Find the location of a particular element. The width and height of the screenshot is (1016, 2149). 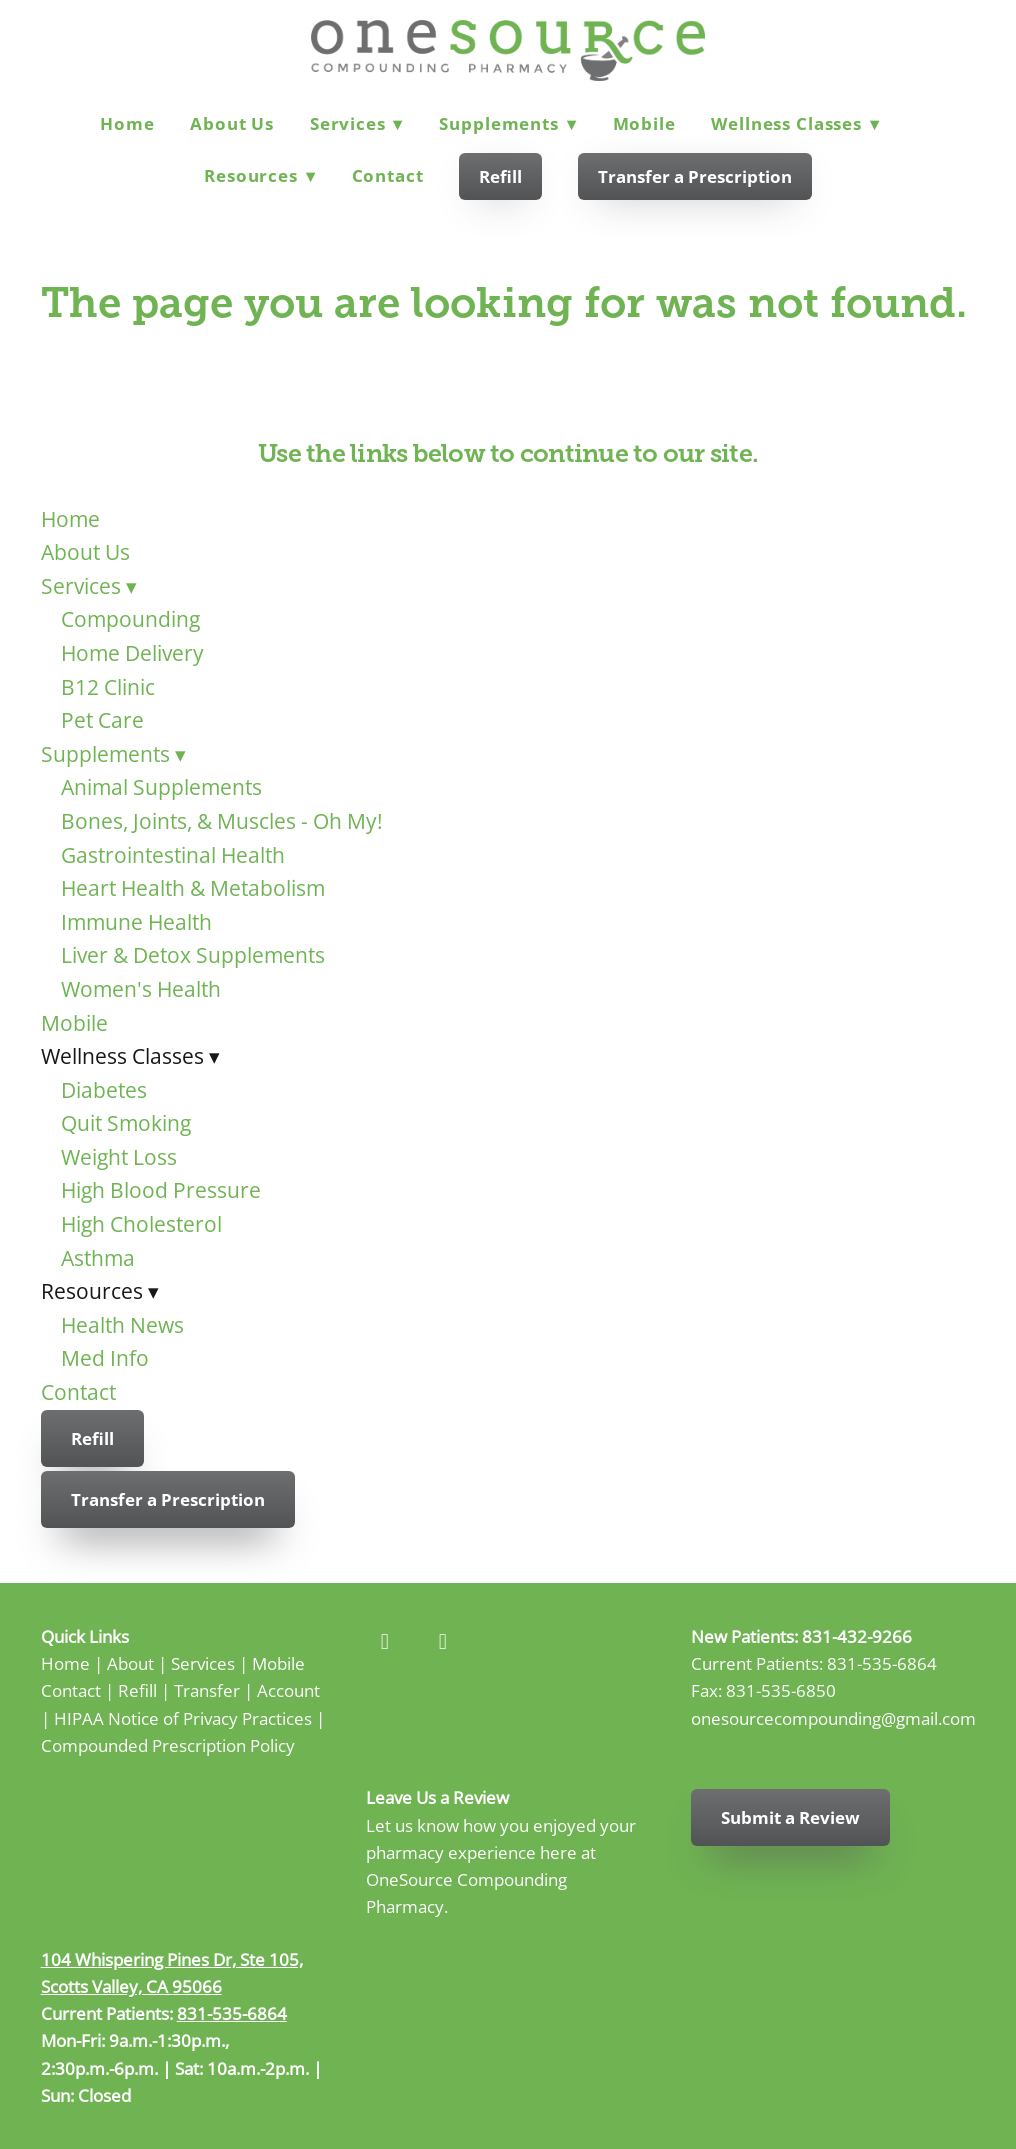

Gastrointestinal Health is located at coordinates (173, 855).